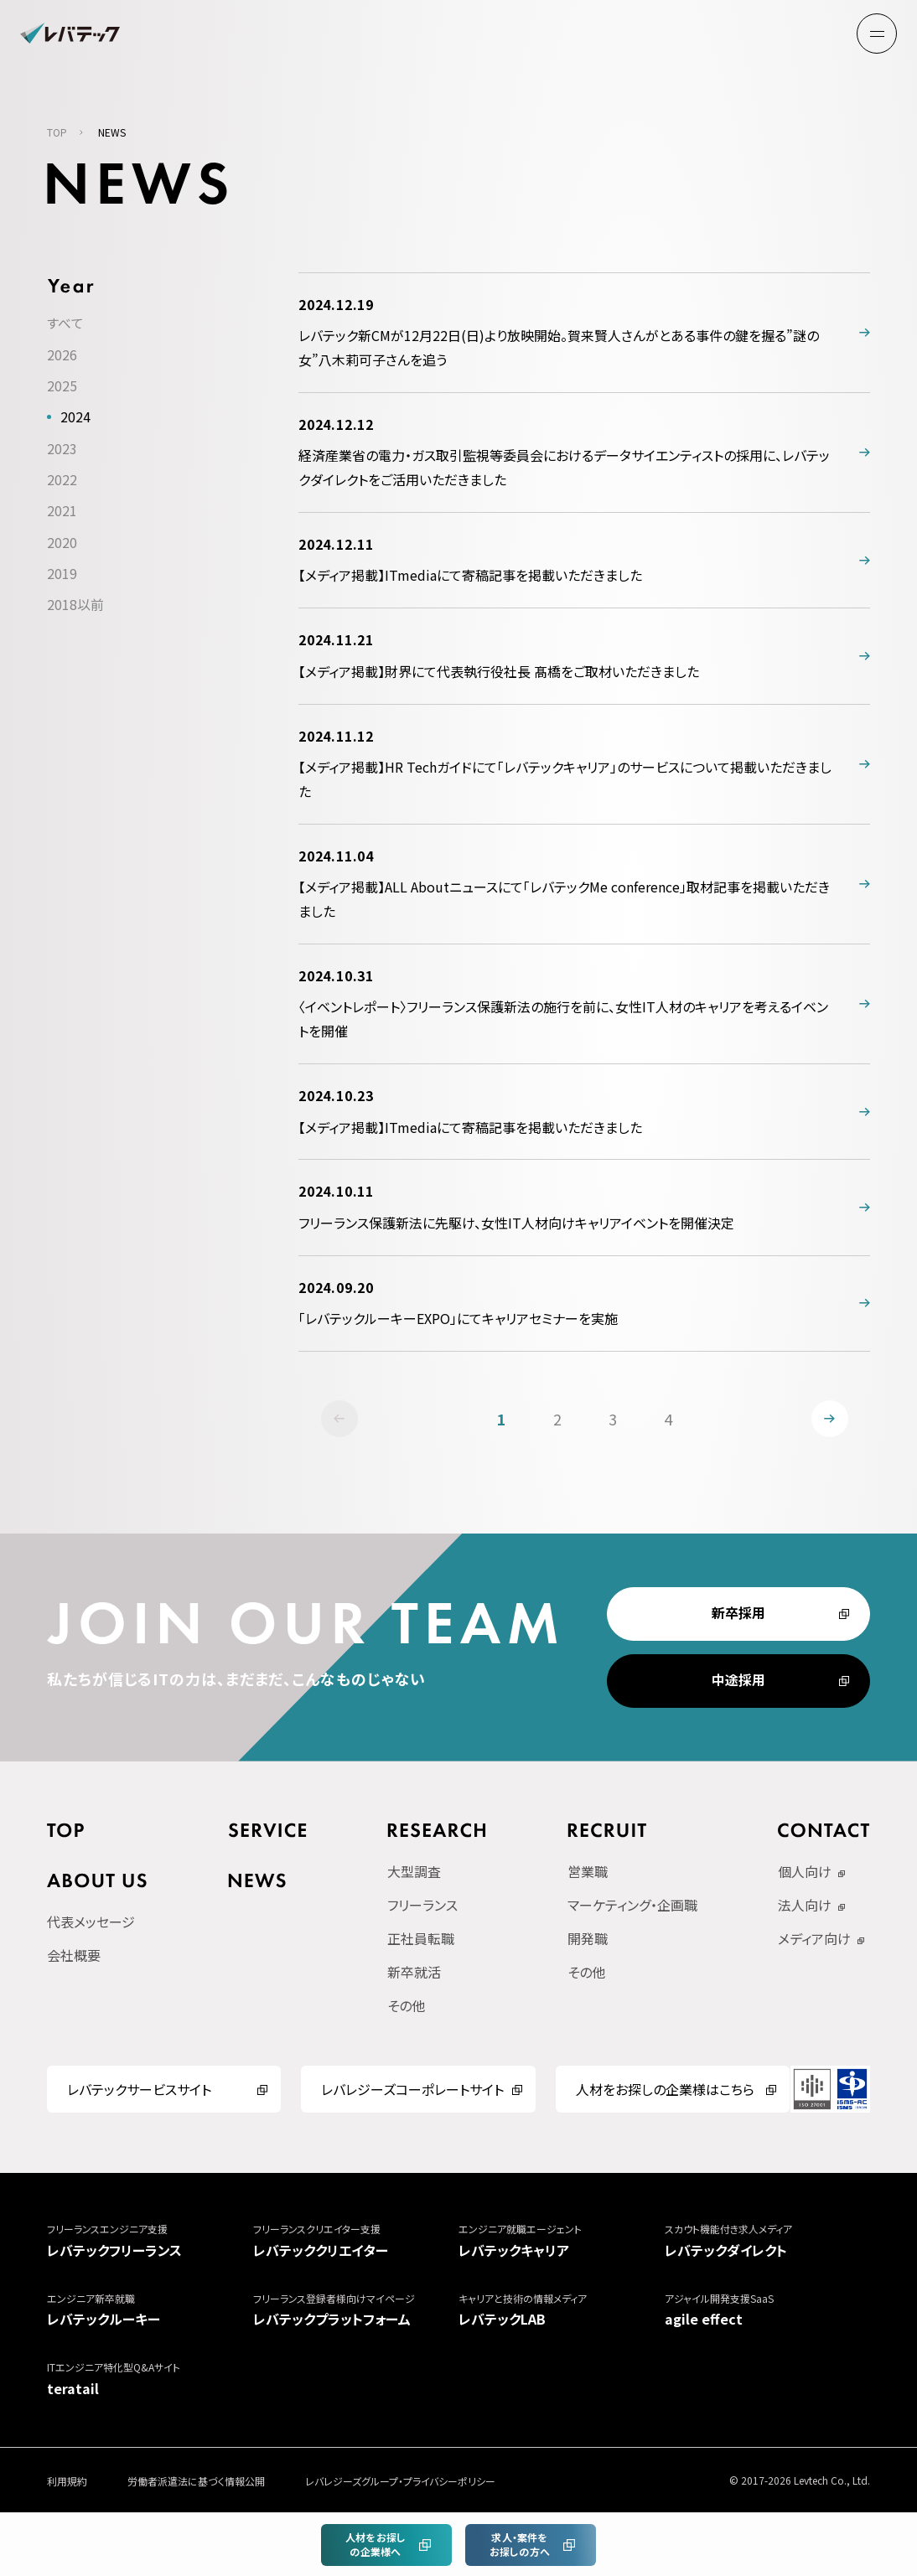 The width and height of the screenshot is (917, 2576). Describe the element at coordinates (65, 326) in the screenshot. I see `すべて` at that location.